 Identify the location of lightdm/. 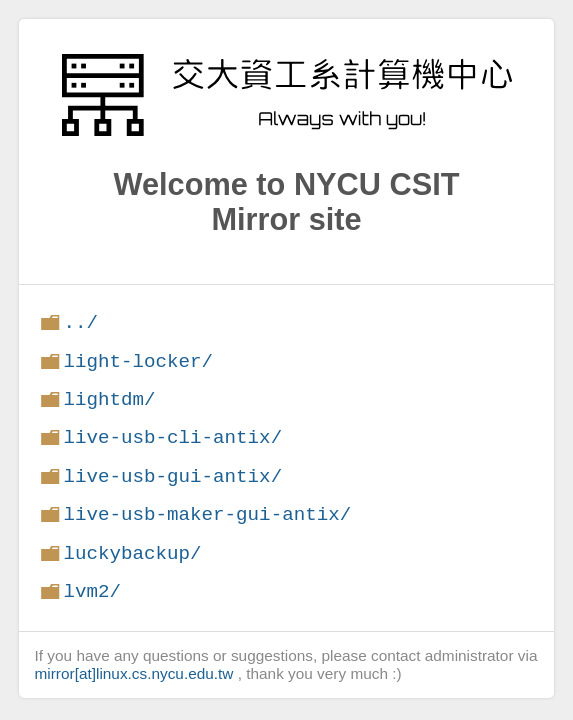
(109, 399).